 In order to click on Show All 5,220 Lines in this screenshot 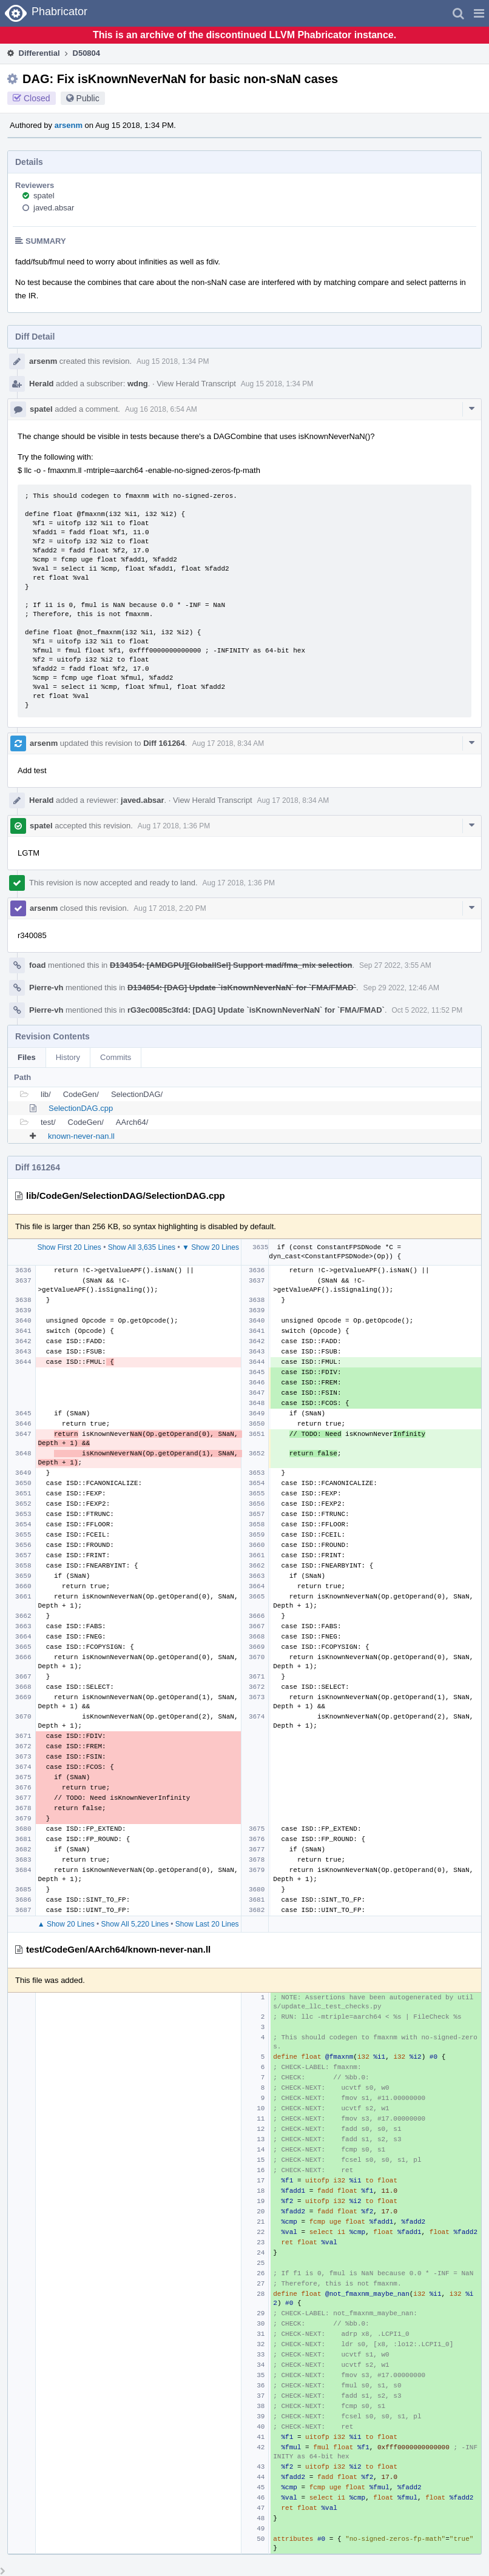, I will do `click(135, 1924)`.